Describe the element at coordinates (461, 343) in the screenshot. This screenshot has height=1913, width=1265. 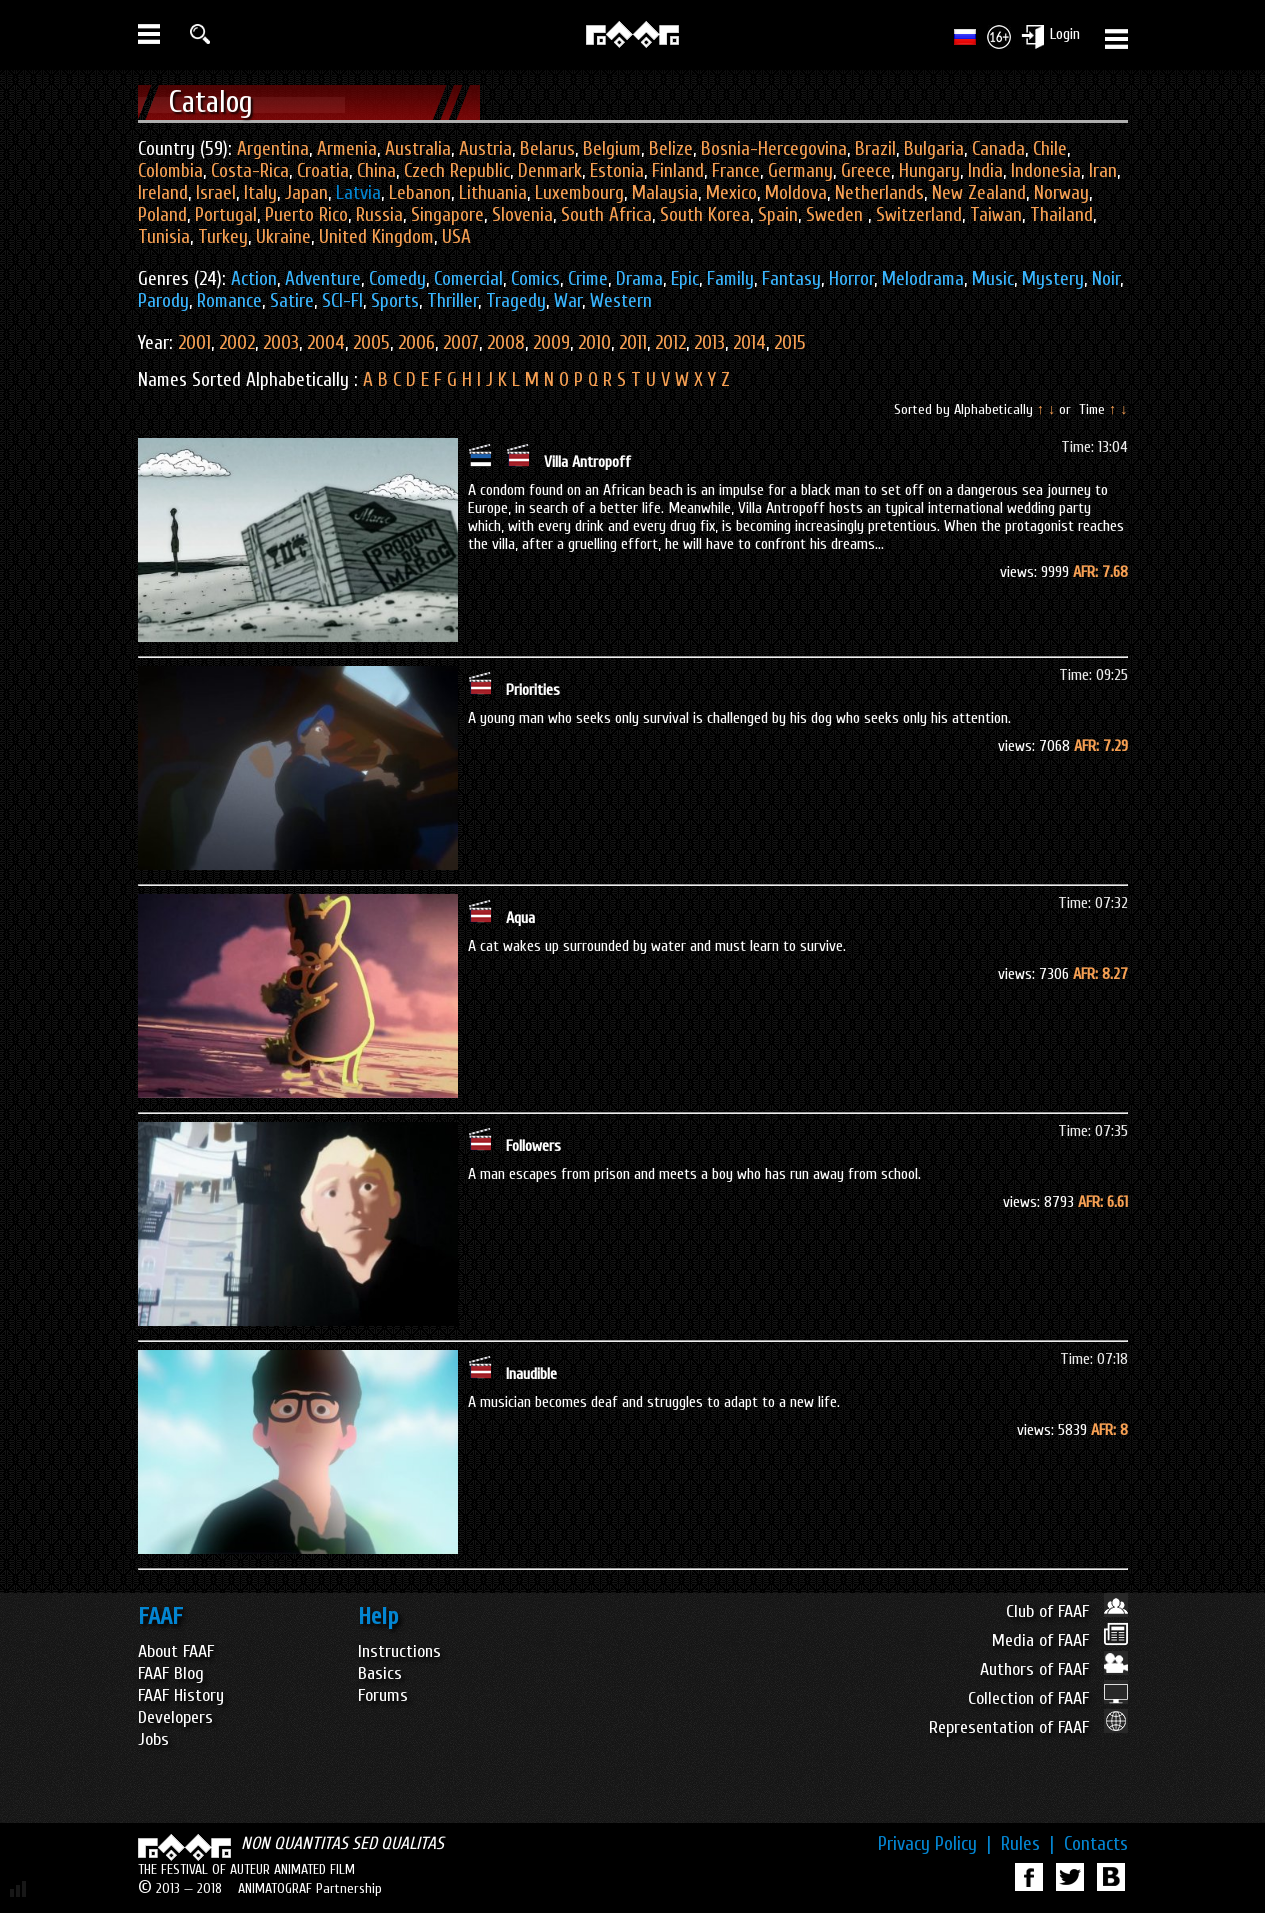
I see `2007` at that location.